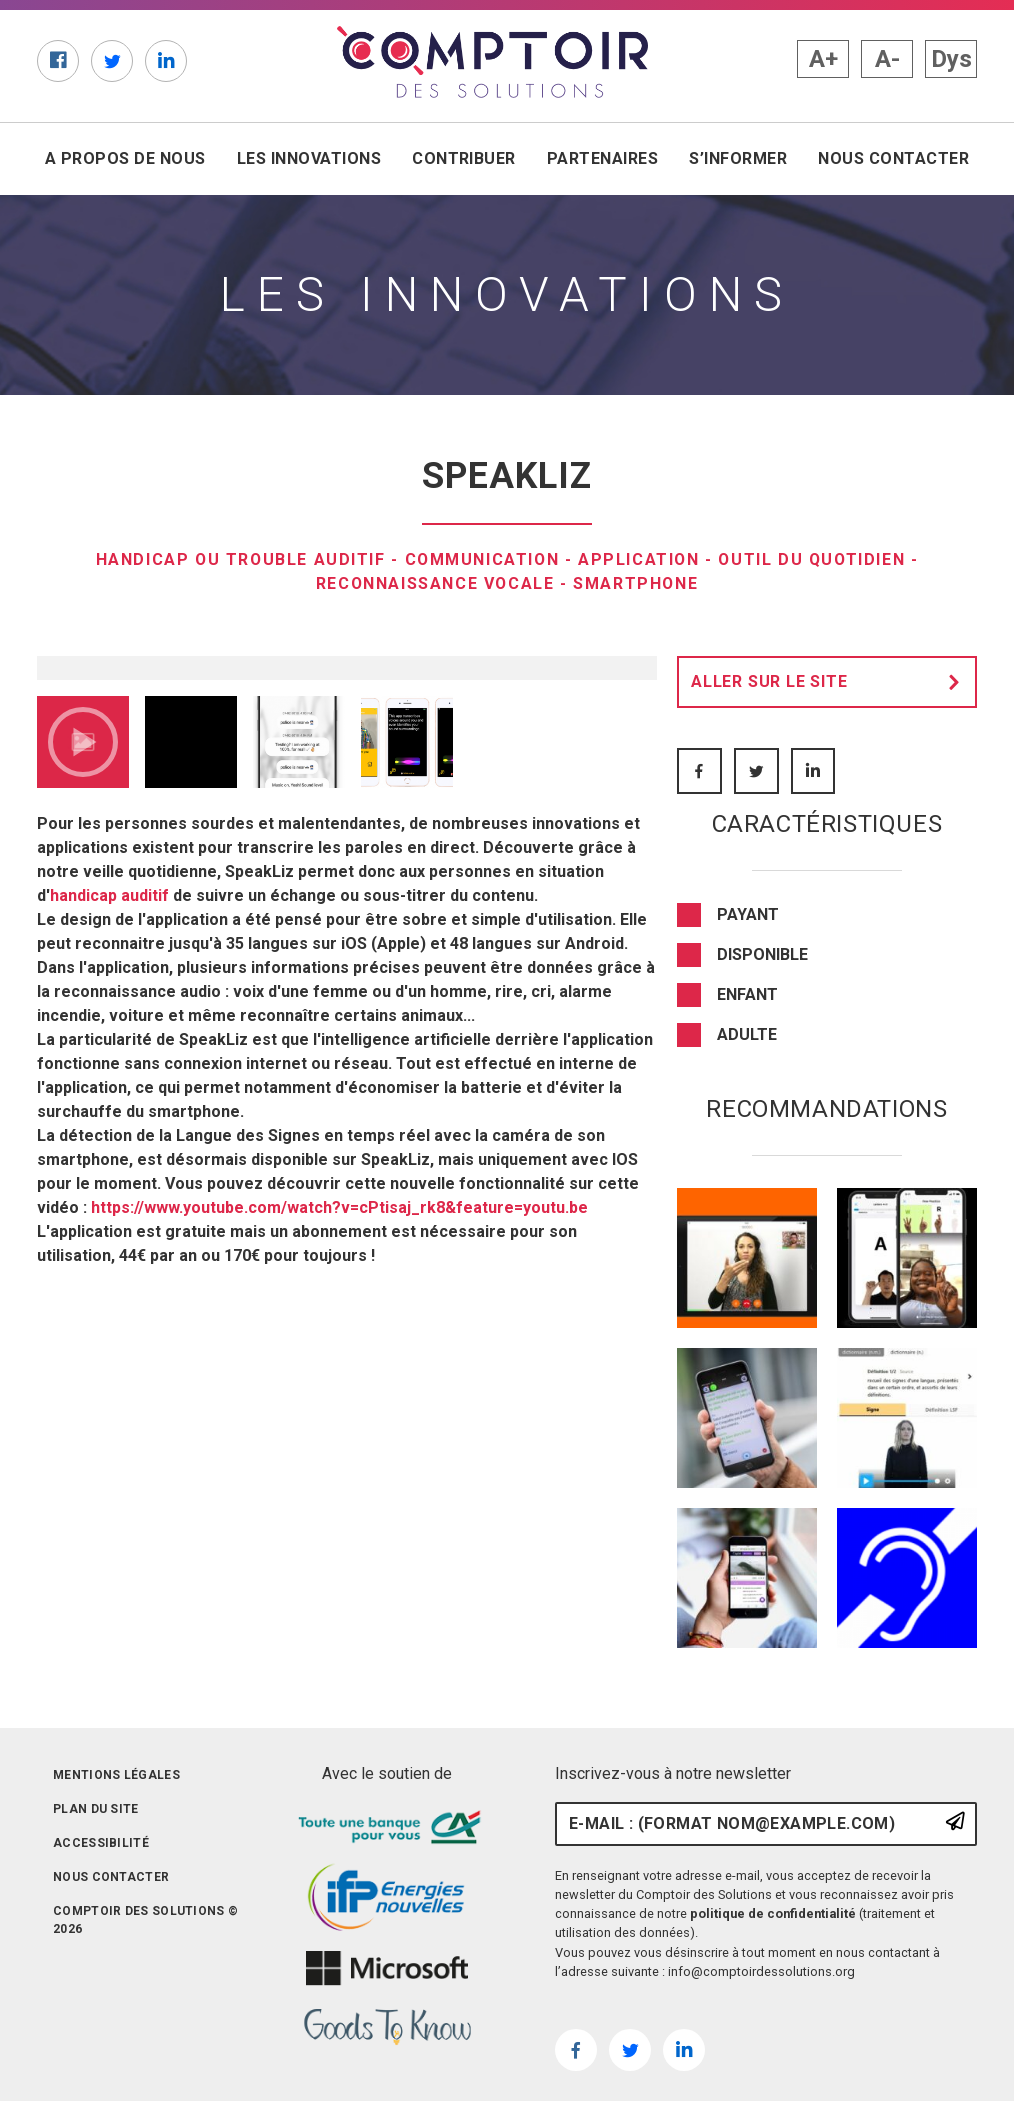 This screenshot has height=2101, width=1014. I want to click on Smartphone, so click(637, 583).